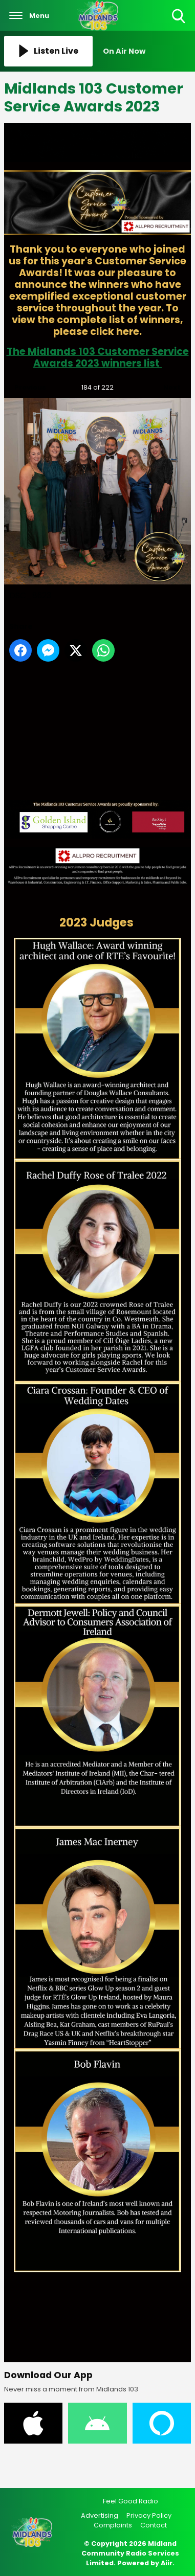 The width and height of the screenshot is (195, 2576). What do you see at coordinates (148, 2515) in the screenshot?
I see `Privacy Policy` at bounding box center [148, 2515].